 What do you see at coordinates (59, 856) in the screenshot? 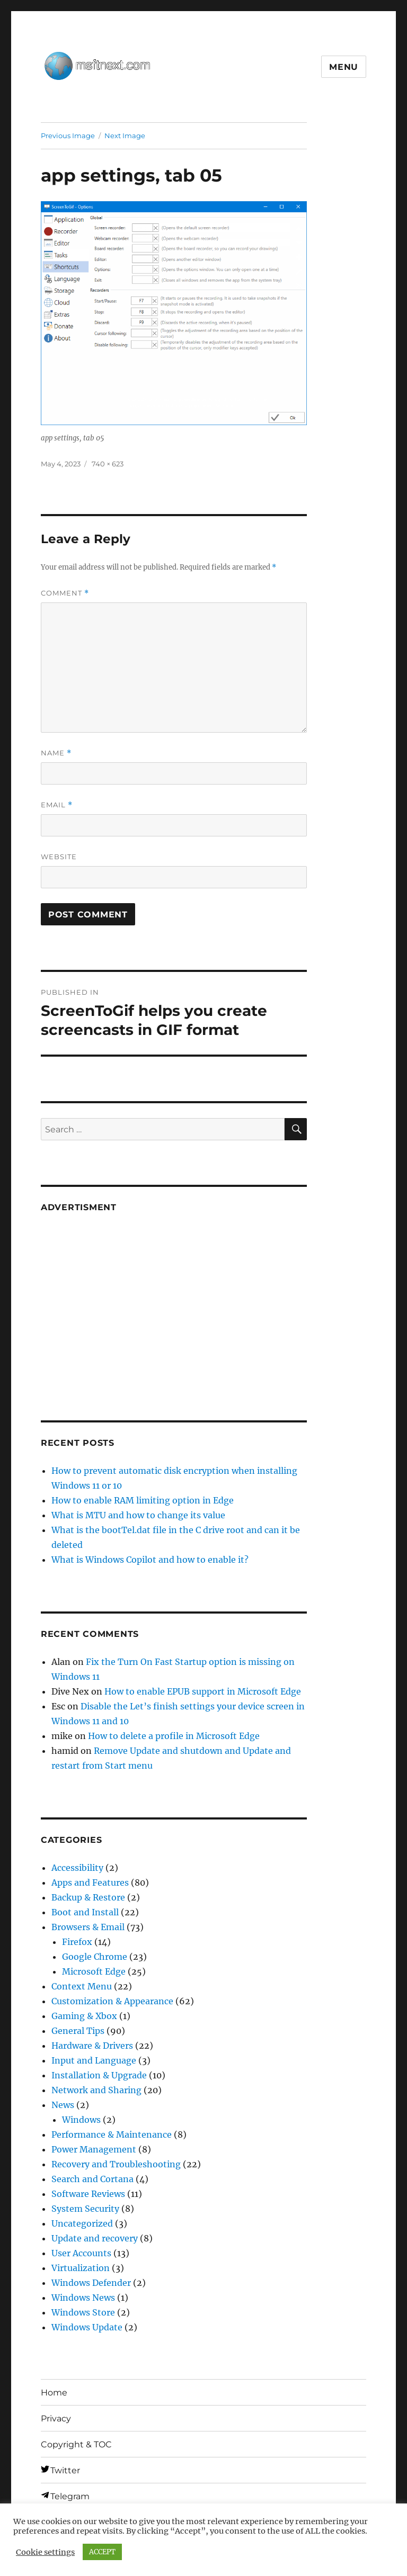
I see `Website` at bounding box center [59, 856].